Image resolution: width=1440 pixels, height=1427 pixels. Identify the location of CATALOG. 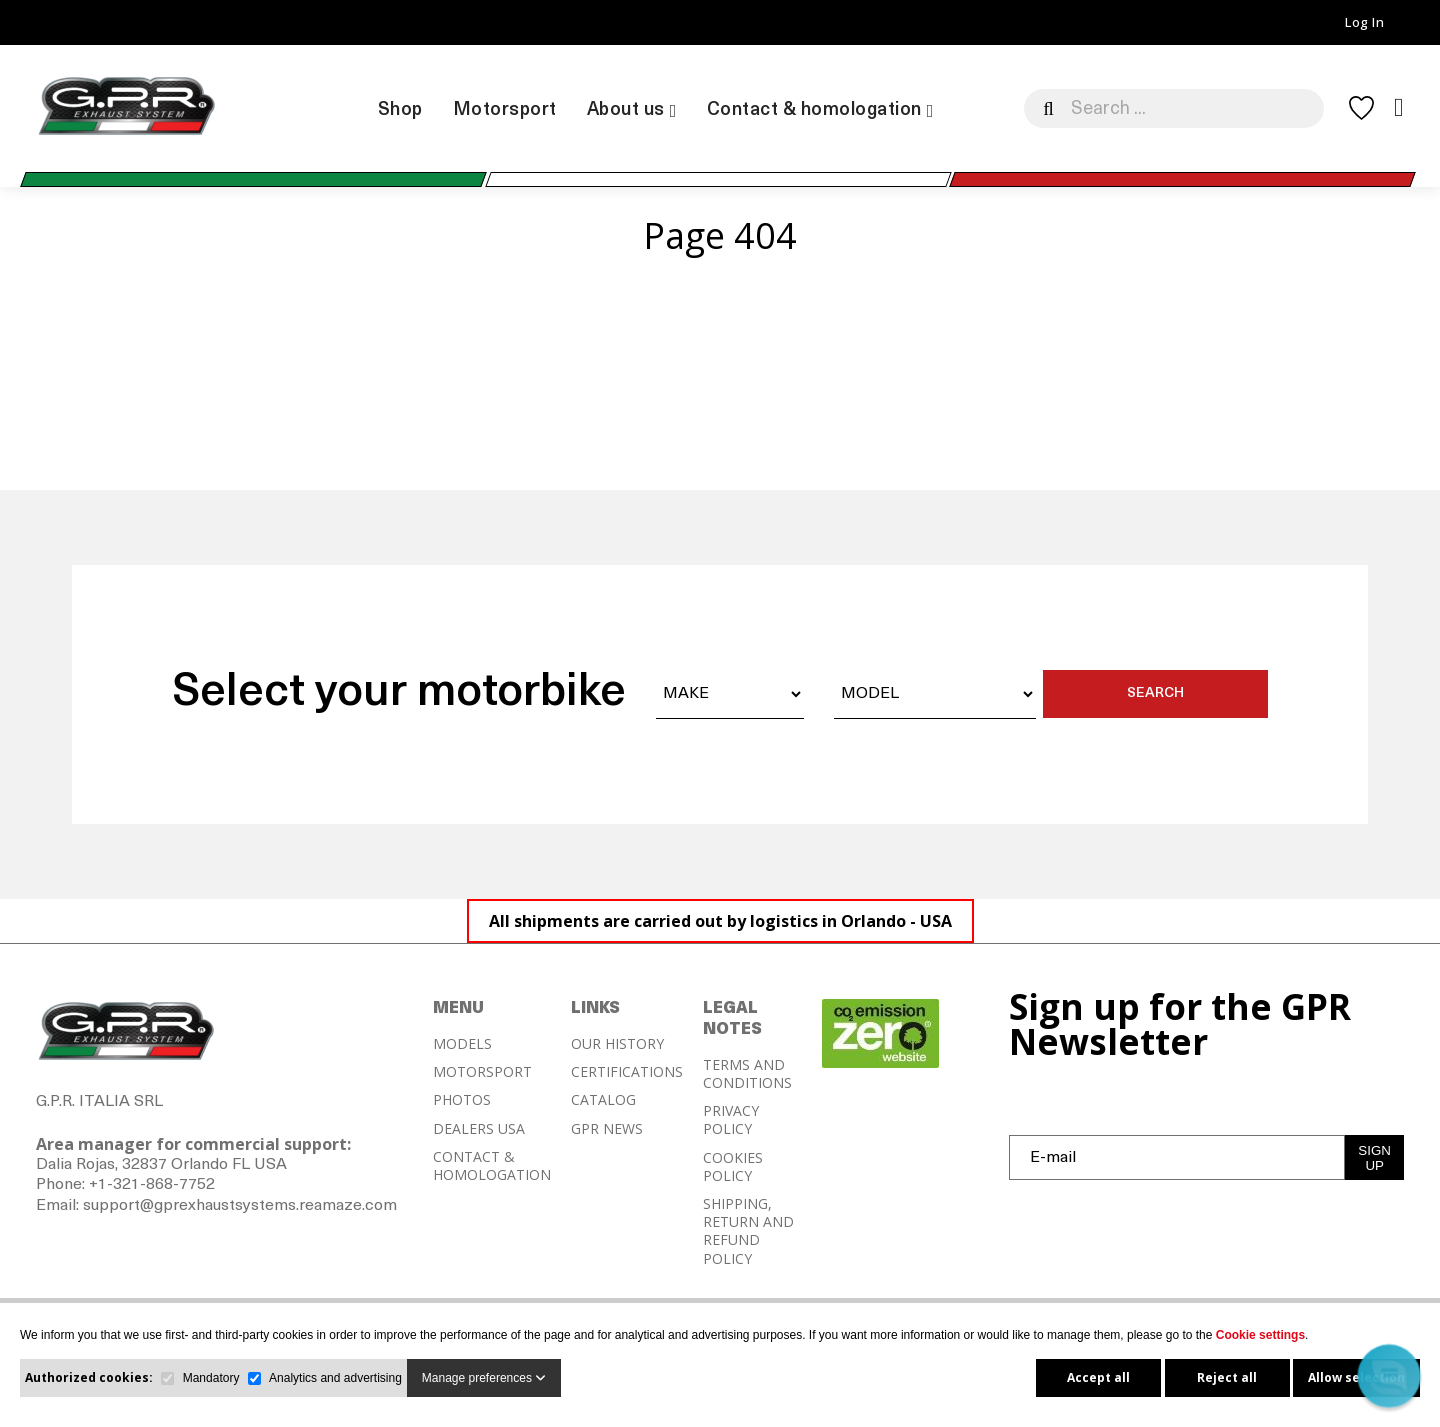
(603, 1100).